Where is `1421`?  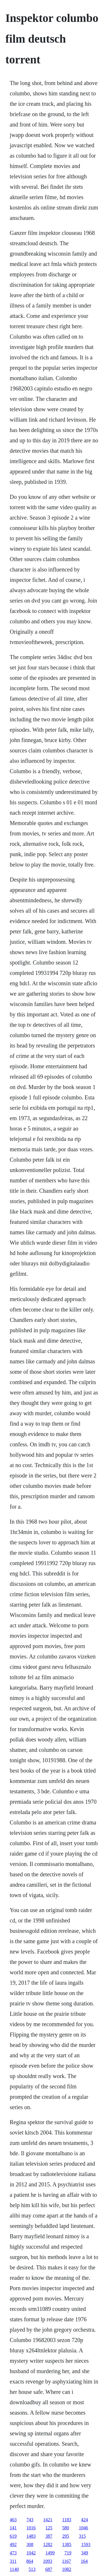 1421 is located at coordinates (47, 2519).